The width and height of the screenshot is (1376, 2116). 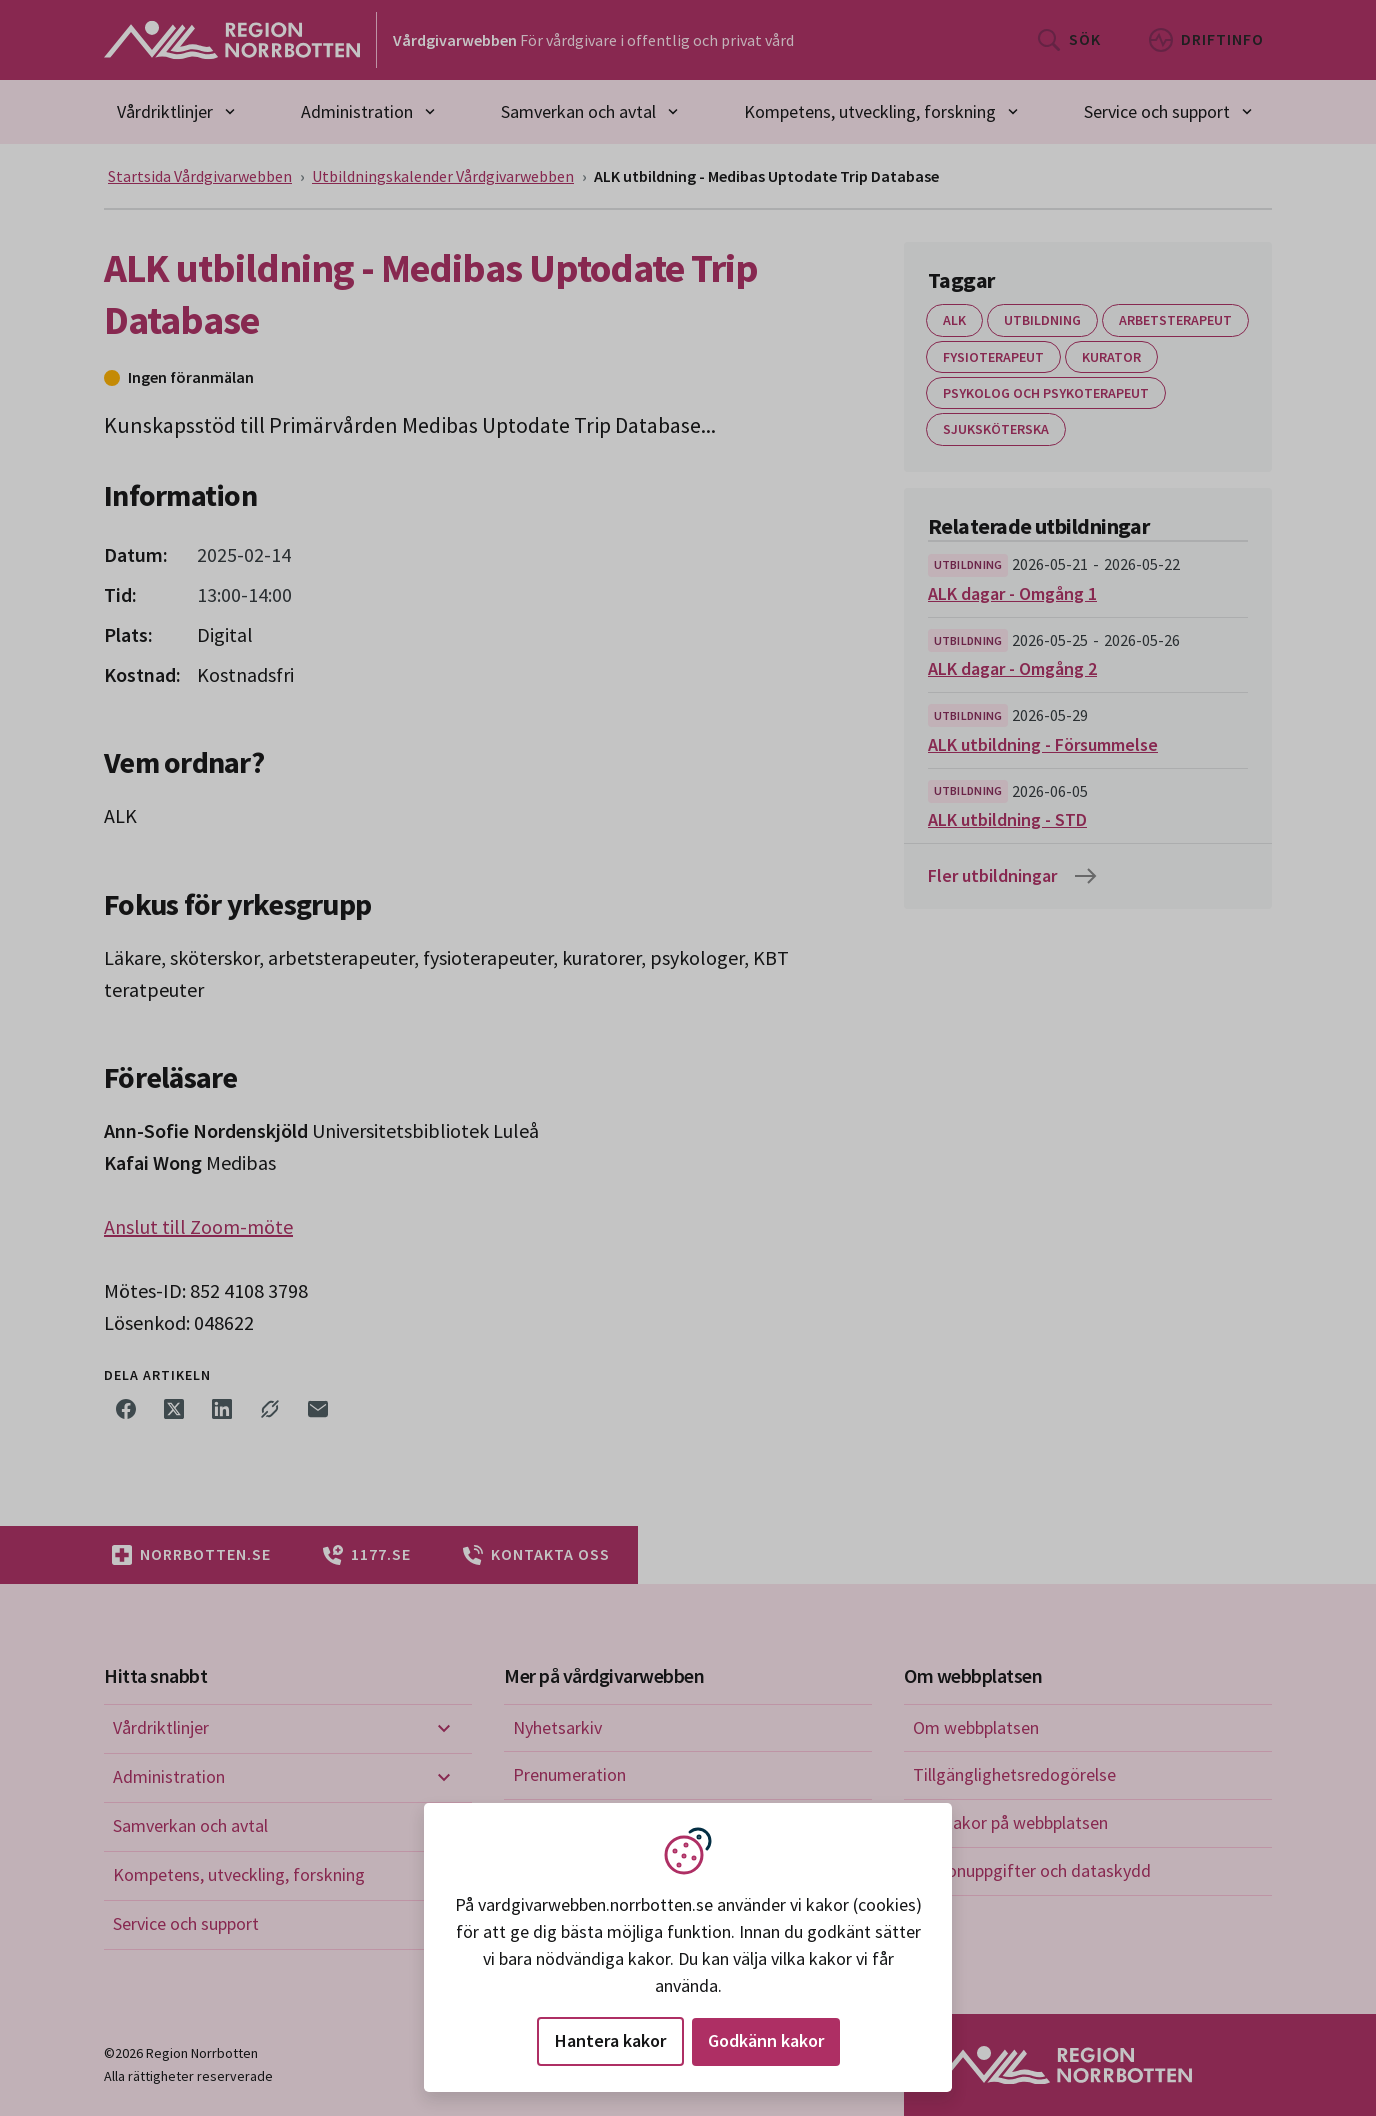 What do you see at coordinates (766, 2040) in the screenshot?
I see `Godkänn kakor` at bounding box center [766, 2040].